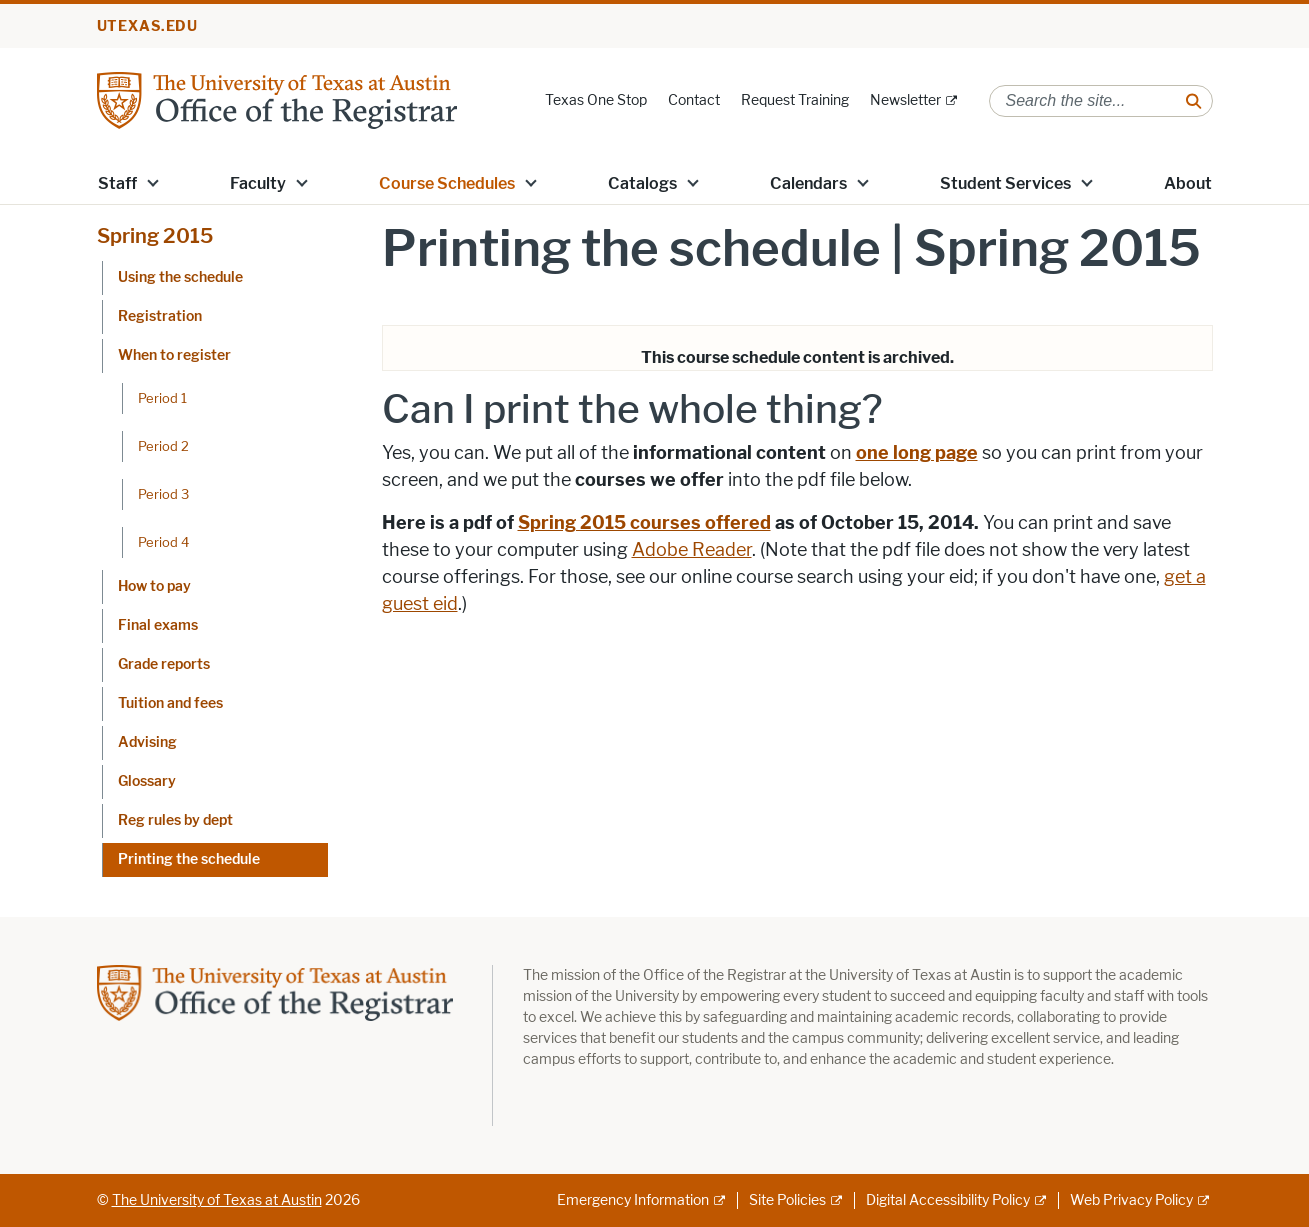 This screenshot has height=1227, width=1309. What do you see at coordinates (147, 742) in the screenshot?
I see `Advising` at bounding box center [147, 742].